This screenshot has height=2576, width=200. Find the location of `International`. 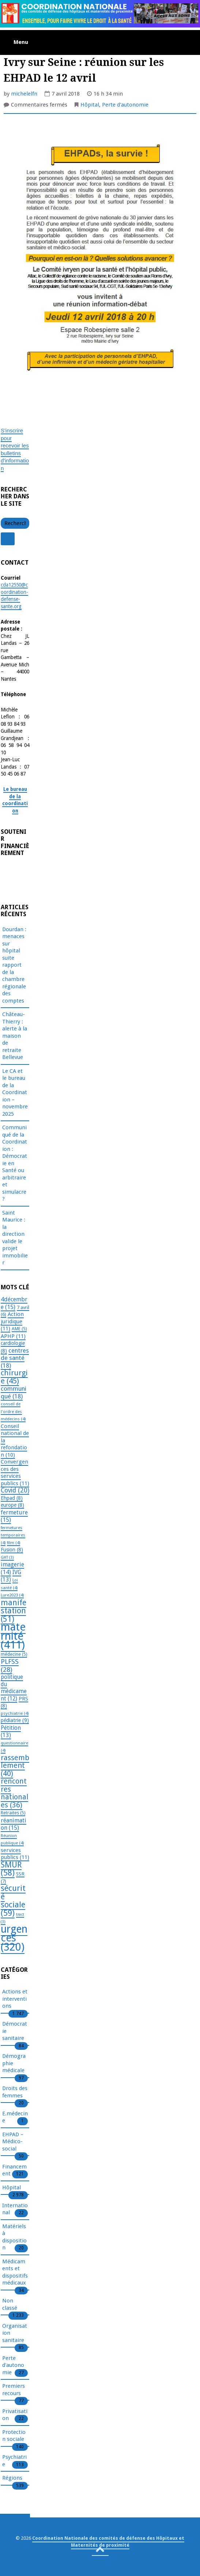

International is located at coordinates (15, 2209).